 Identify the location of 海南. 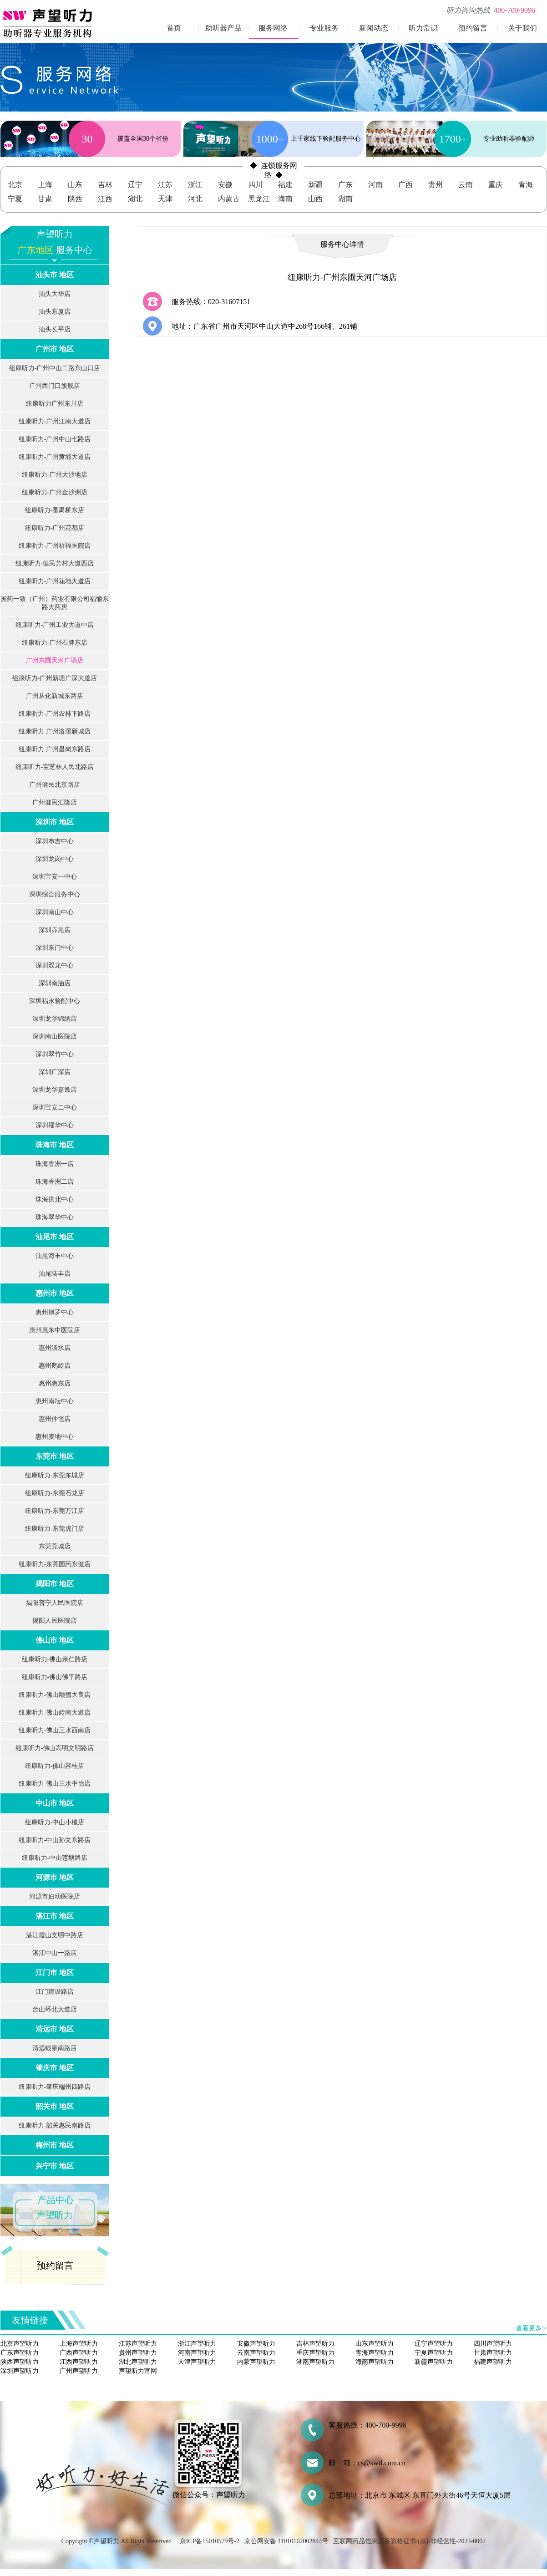
(285, 199).